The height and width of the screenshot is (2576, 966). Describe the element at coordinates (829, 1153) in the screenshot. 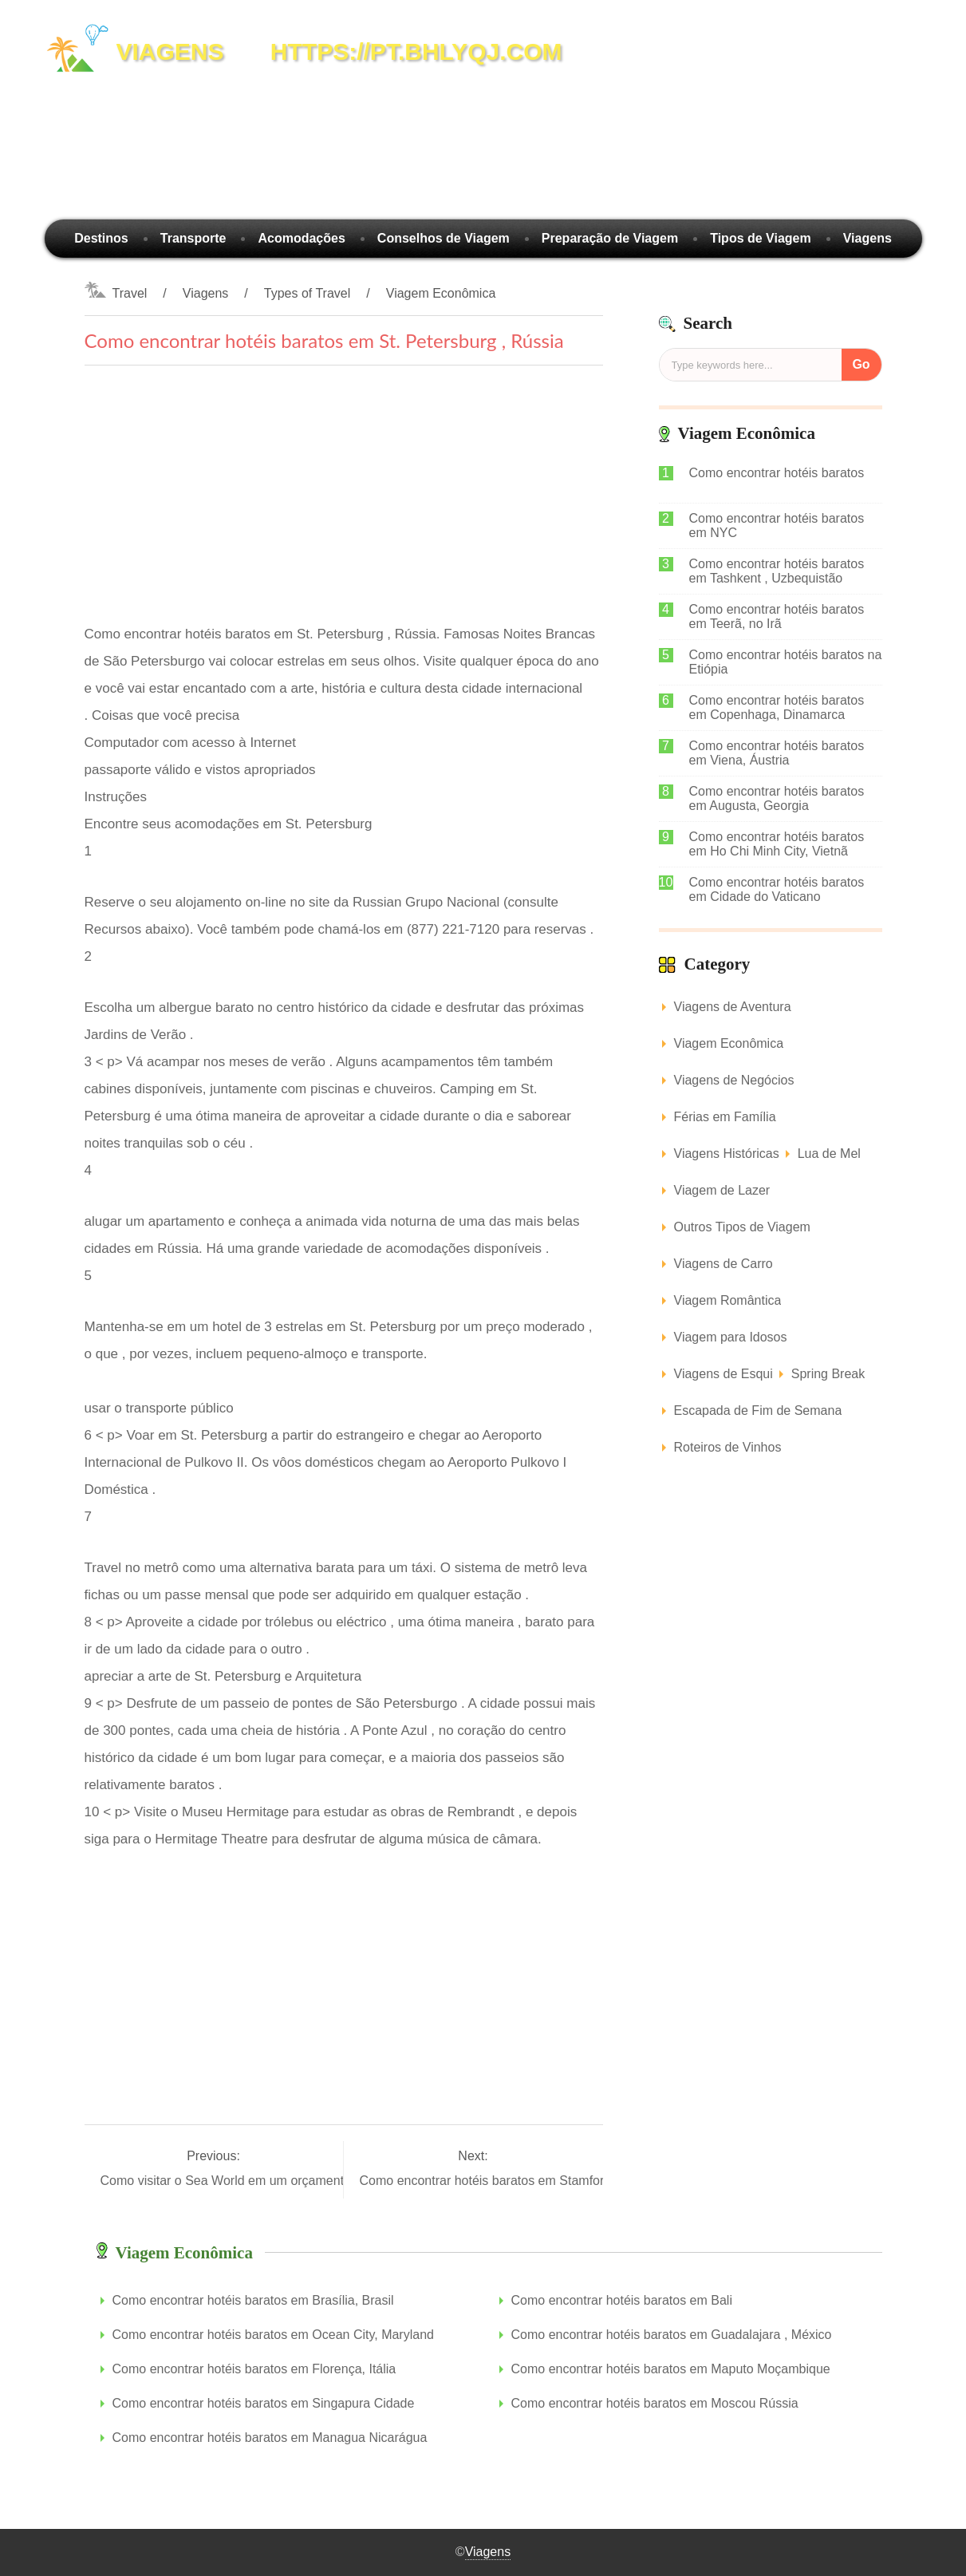

I see `Lua de Mel` at that location.